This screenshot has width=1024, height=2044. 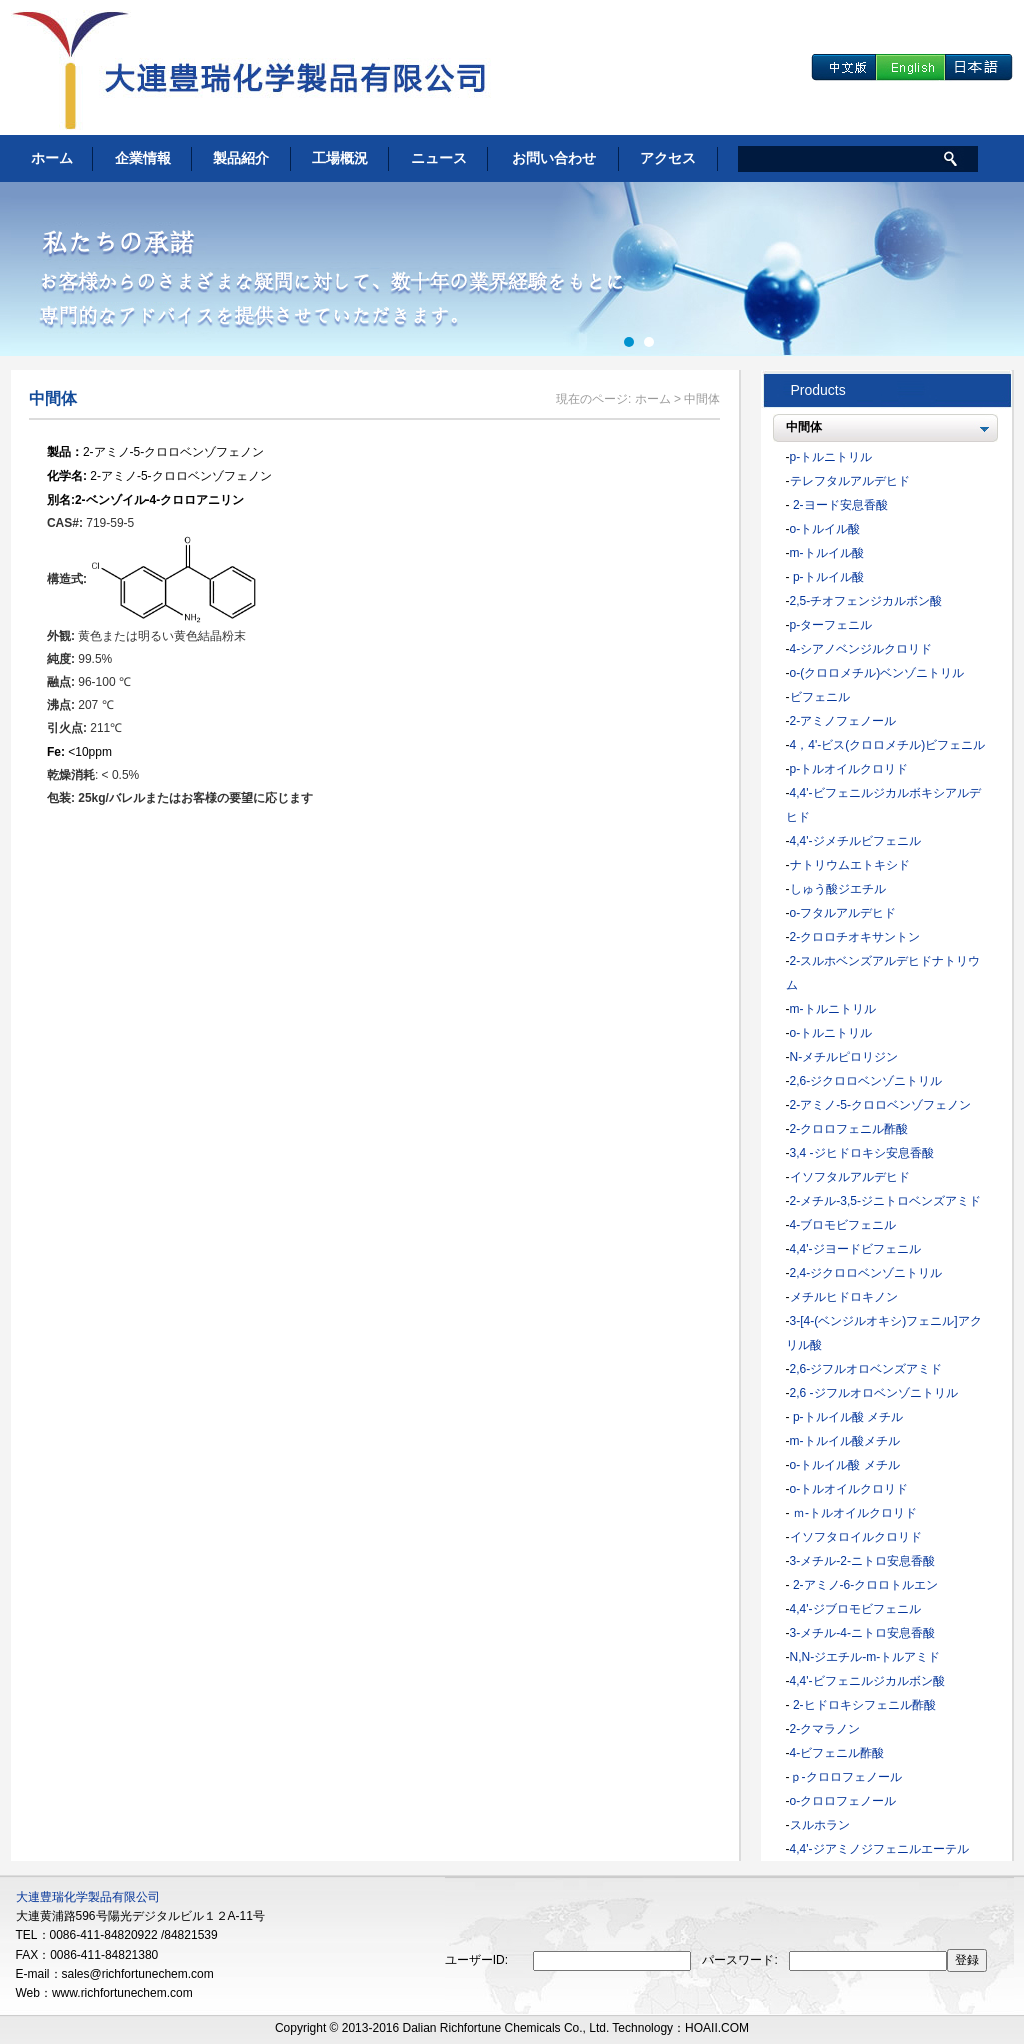 What do you see at coordinates (846, 1417) in the screenshot?
I see `p-トルイル酸 メチル` at bounding box center [846, 1417].